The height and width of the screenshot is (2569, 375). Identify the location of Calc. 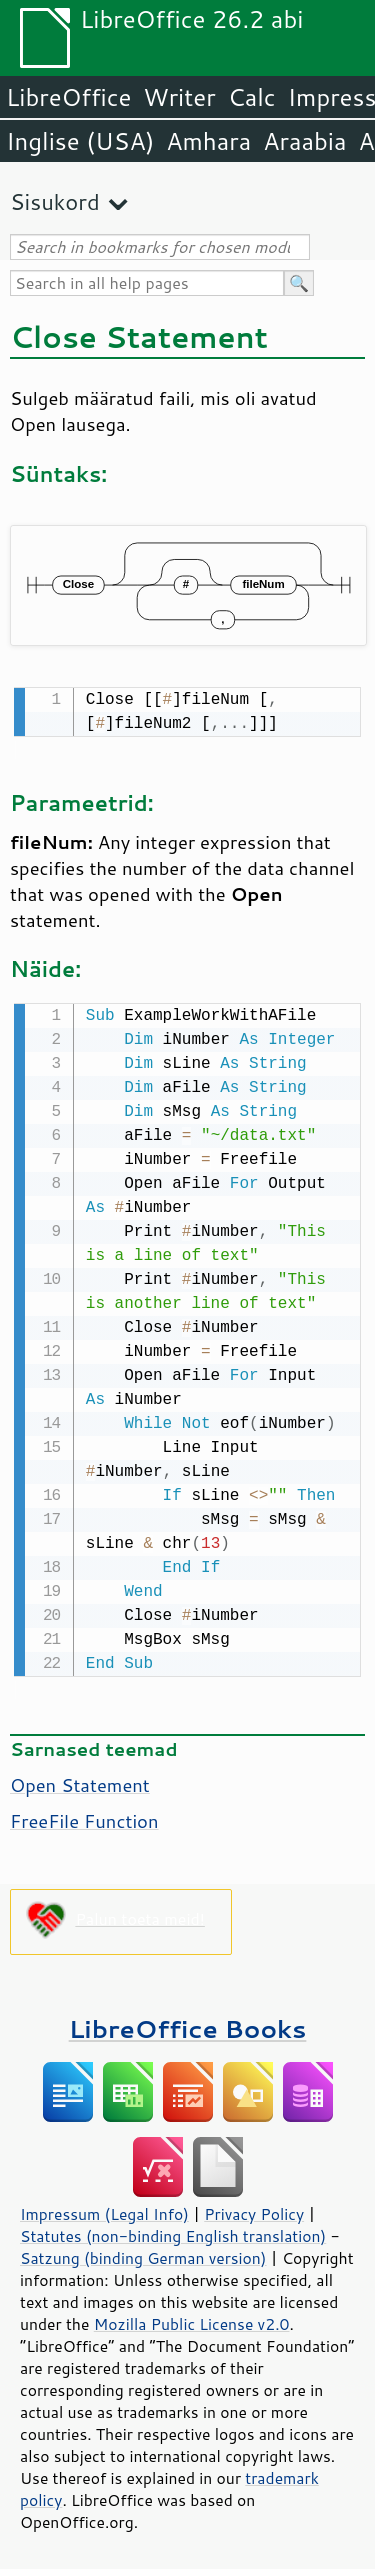
(252, 97).